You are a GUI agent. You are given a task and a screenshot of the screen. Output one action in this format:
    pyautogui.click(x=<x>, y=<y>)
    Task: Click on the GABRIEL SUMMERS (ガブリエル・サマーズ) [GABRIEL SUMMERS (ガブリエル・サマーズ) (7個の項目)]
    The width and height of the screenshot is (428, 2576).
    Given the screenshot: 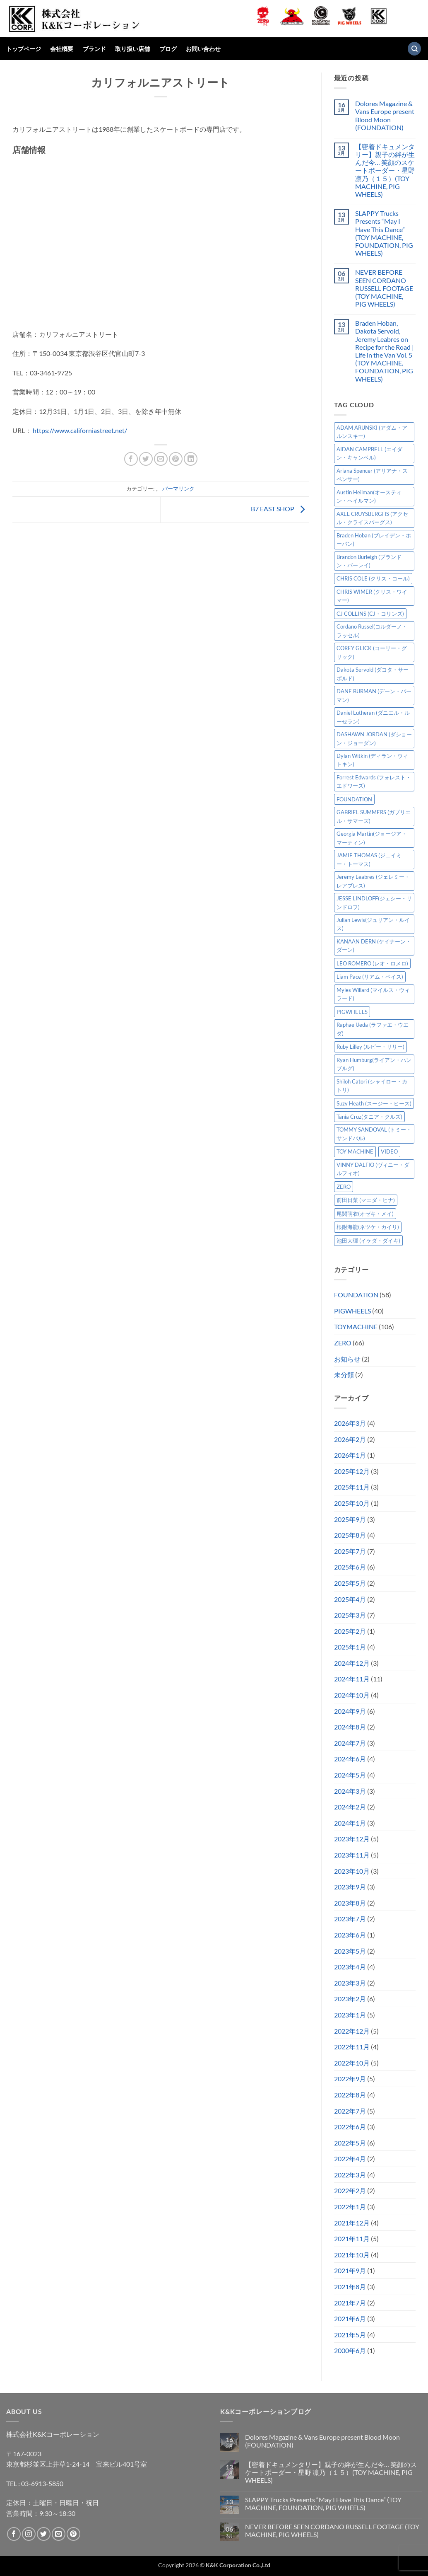 What is the action you would take?
    pyautogui.click(x=374, y=816)
    